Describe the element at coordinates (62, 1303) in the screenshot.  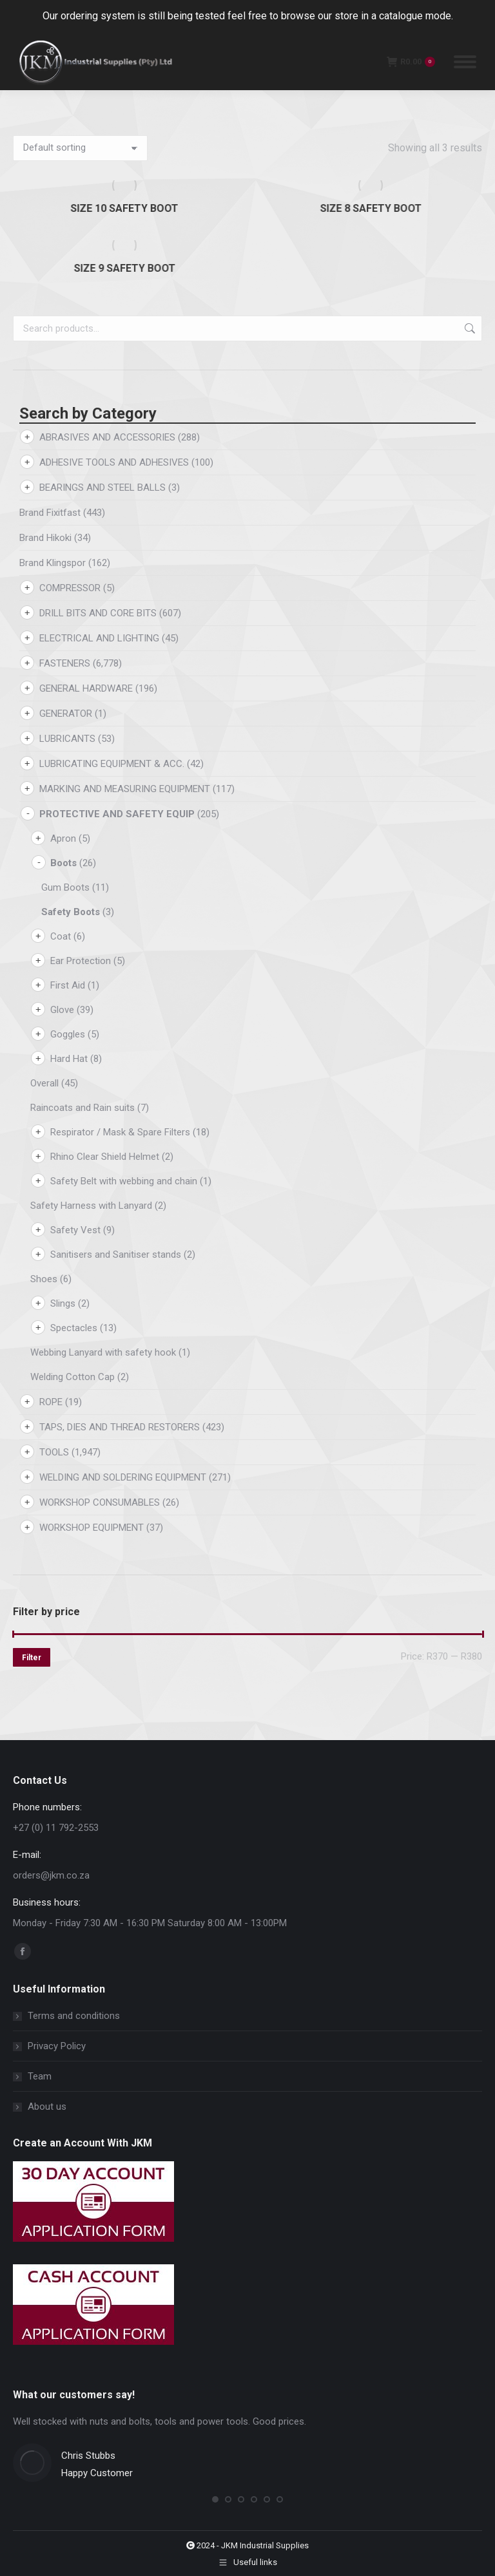
I see `Slings` at that location.